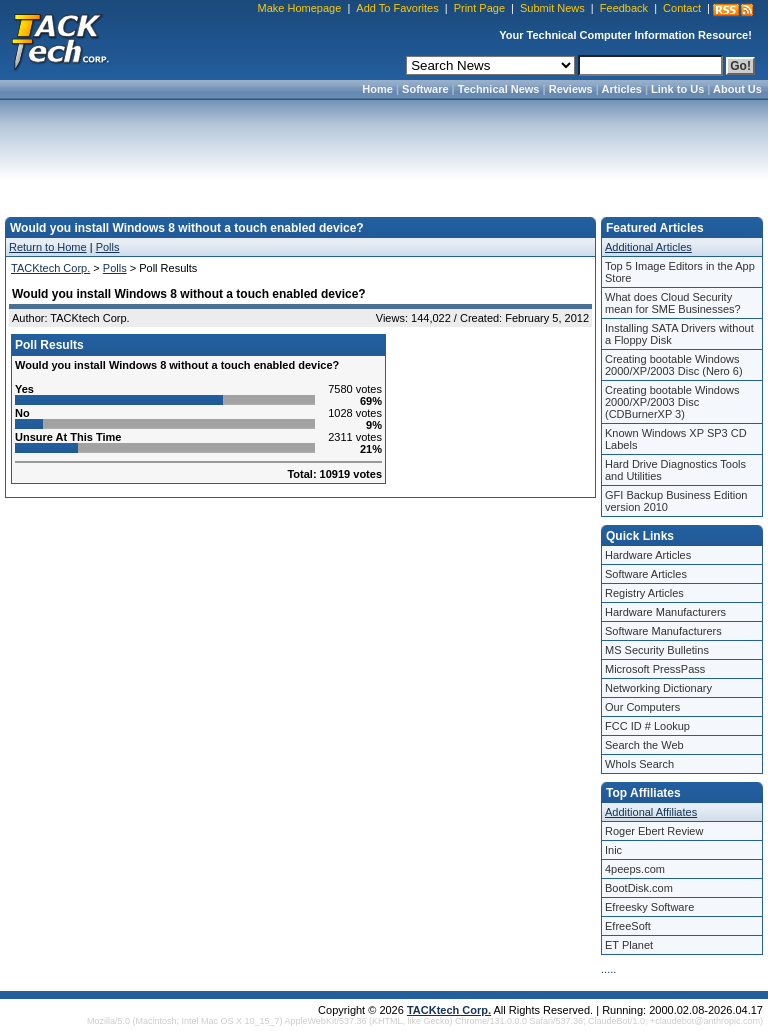  What do you see at coordinates (108, 247) in the screenshot?
I see `Polls` at bounding box center [108, 247].